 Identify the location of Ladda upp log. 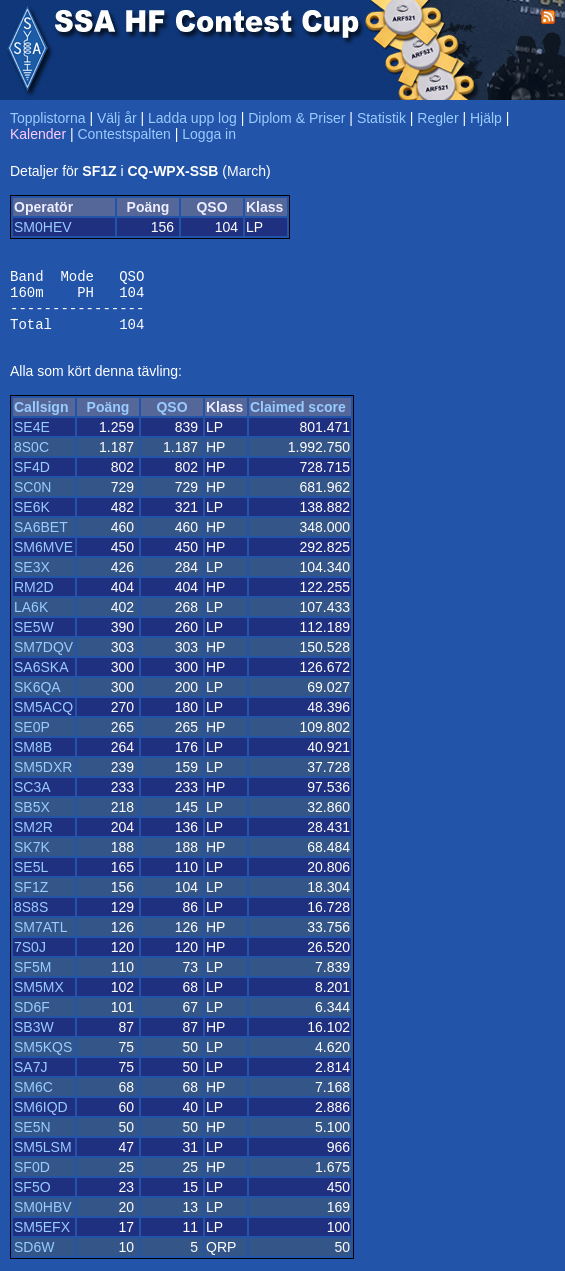
(192, 118).